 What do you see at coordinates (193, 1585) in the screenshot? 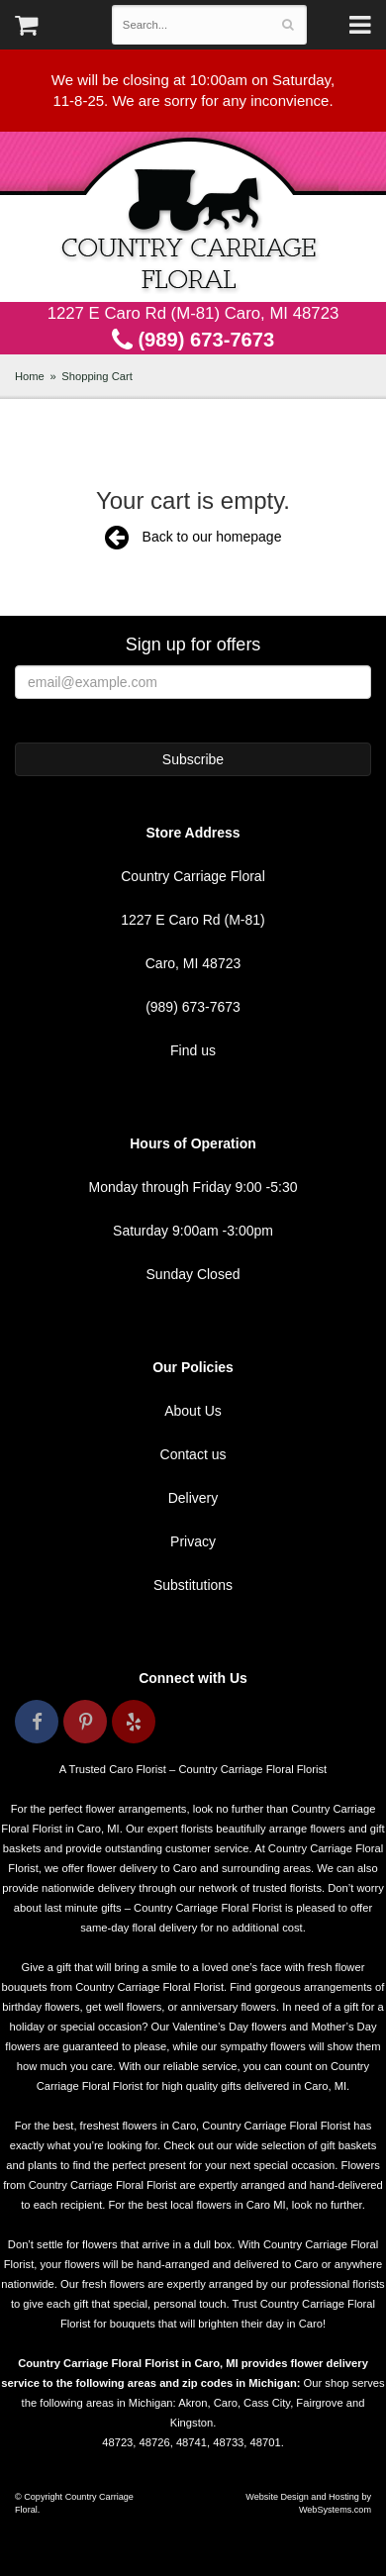
I see `Substitutions` at bounding box center [193, 1585].